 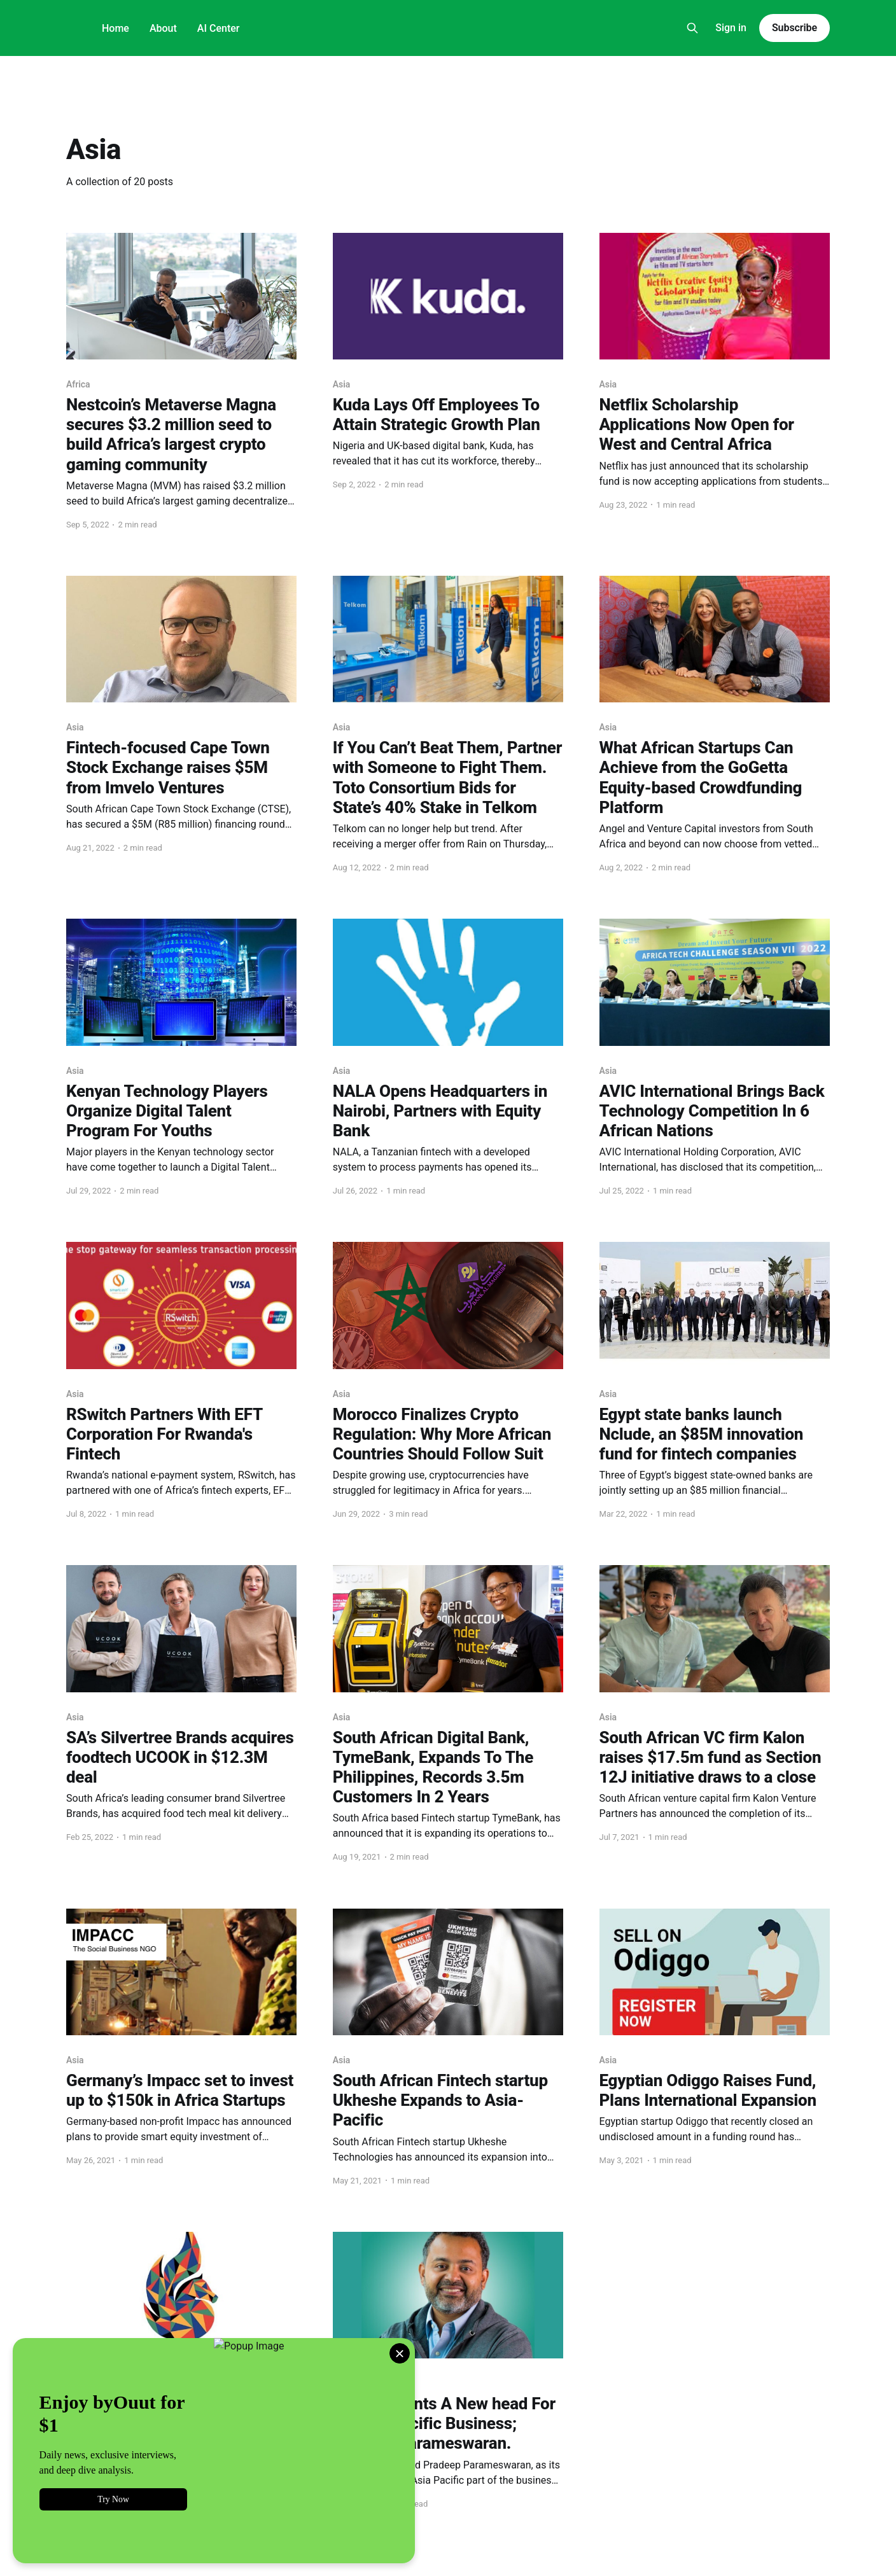 What do you see at coordinates (115, 28) in the screenshot?
I see `Home` at bounding box center [115, 28].